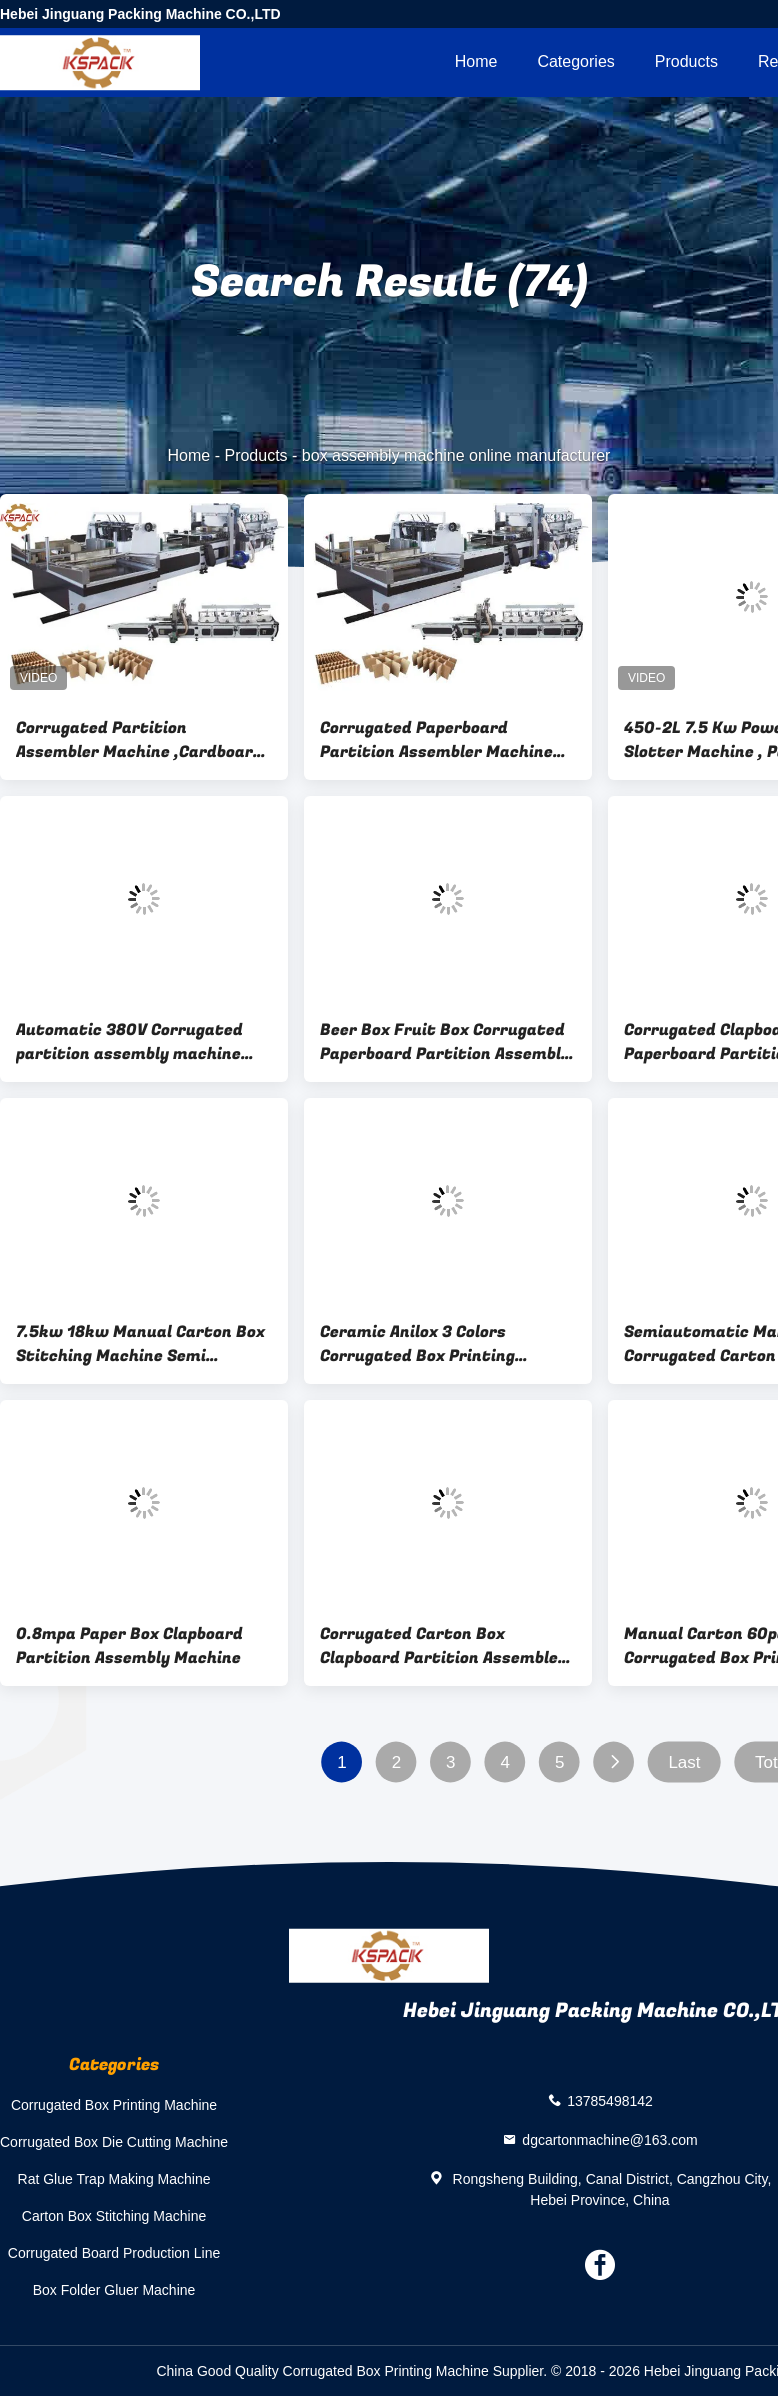  I want to click on Products, so click(686, 61).